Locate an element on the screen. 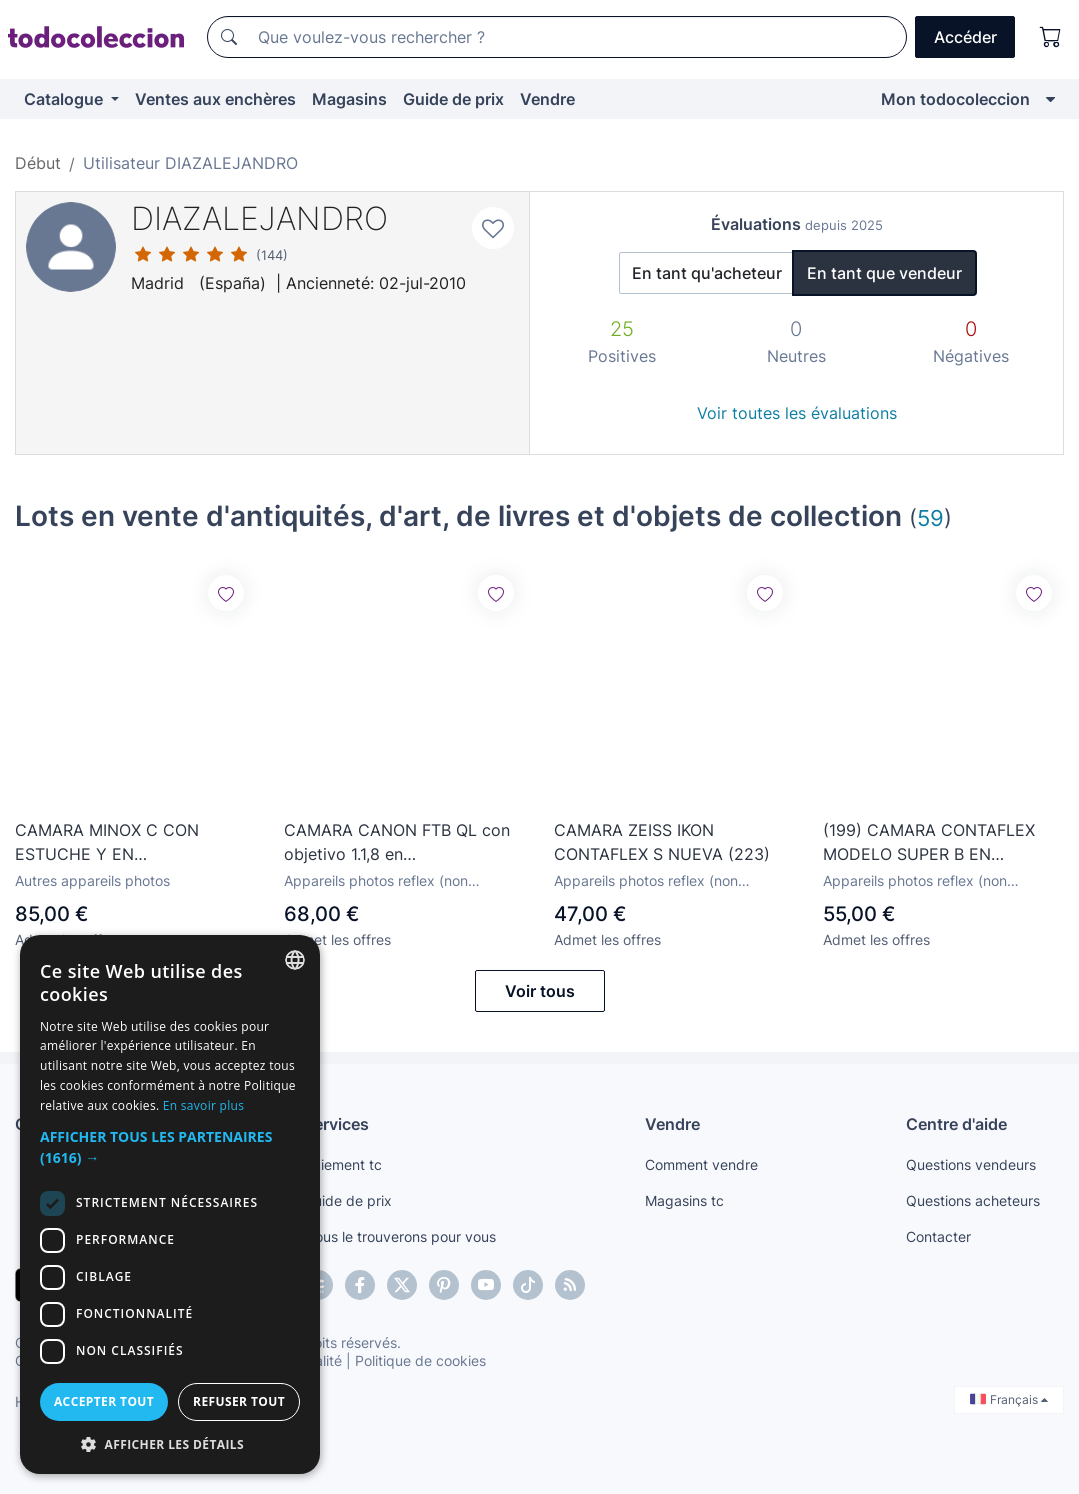 The height and width of the screenshot is (1494, 1079). Guide de prix is located at coordinates (453, 99).